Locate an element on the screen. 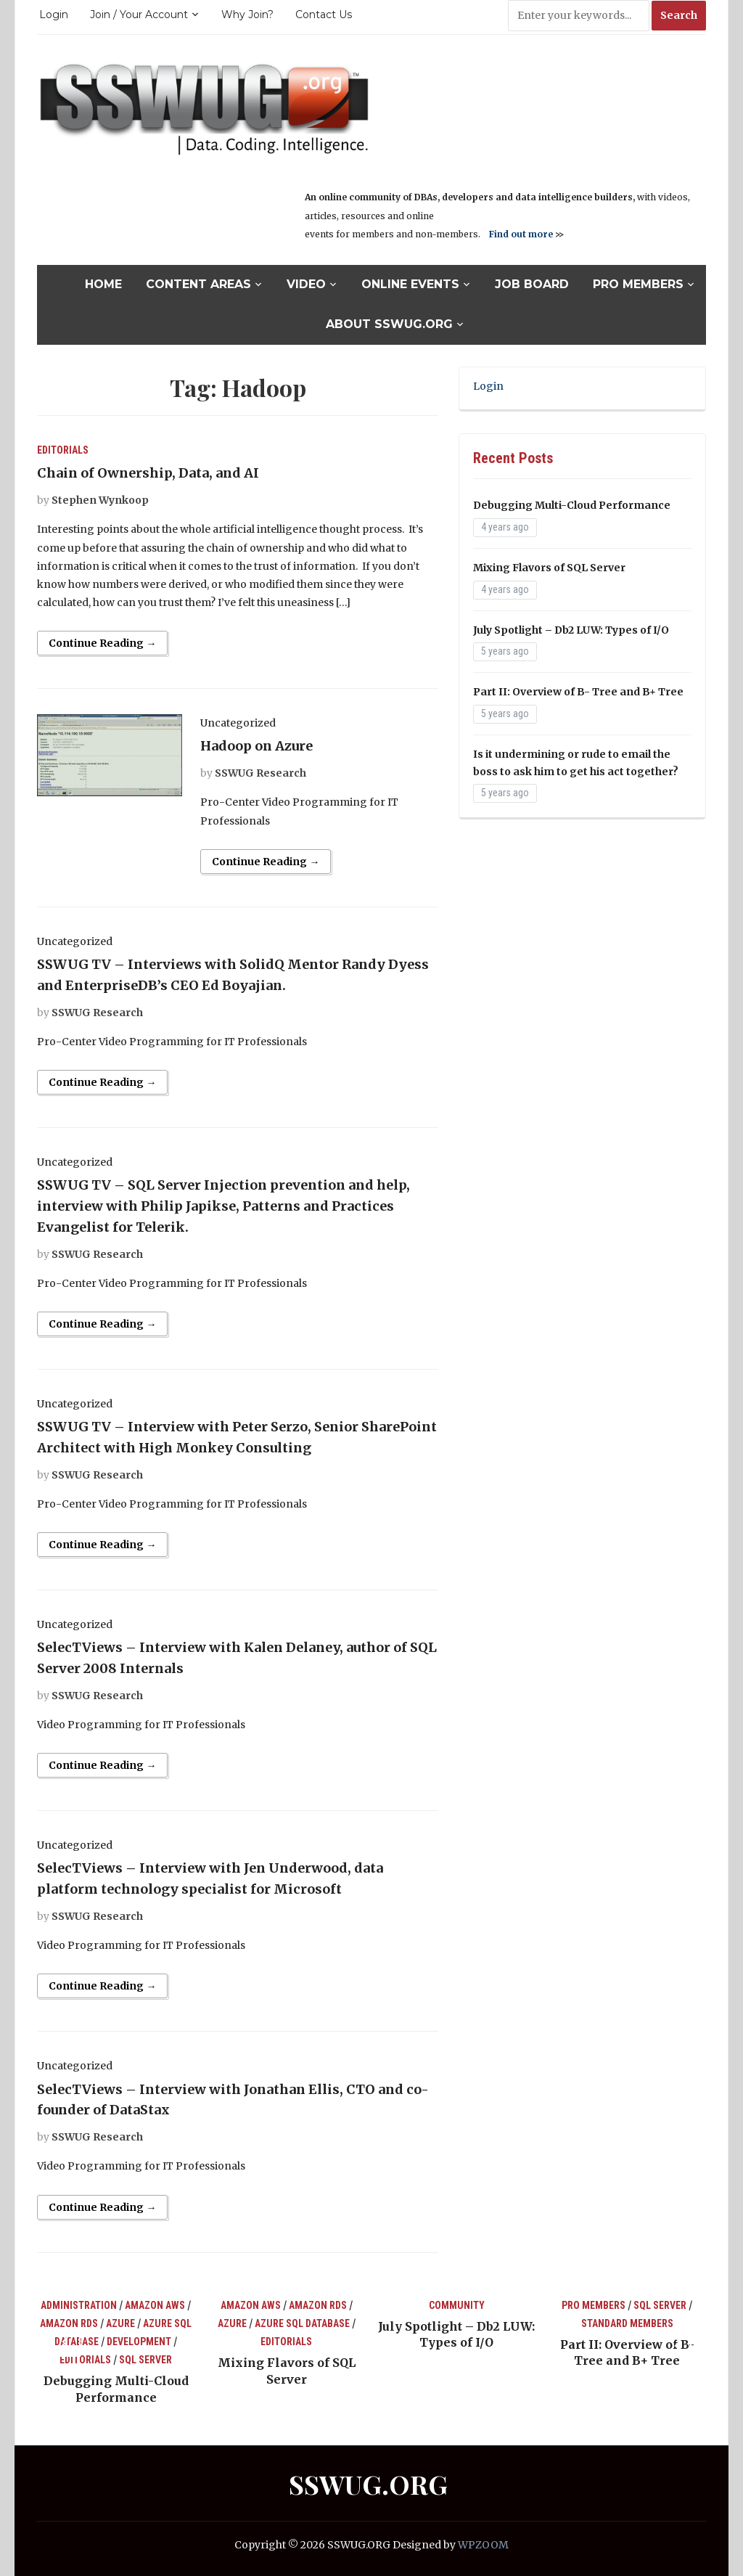 Image resolution: width=743 pixels, height=2576 pixels. Part II: Overview of B- Tree and B+ Tree is located at coordinates (578, 691).